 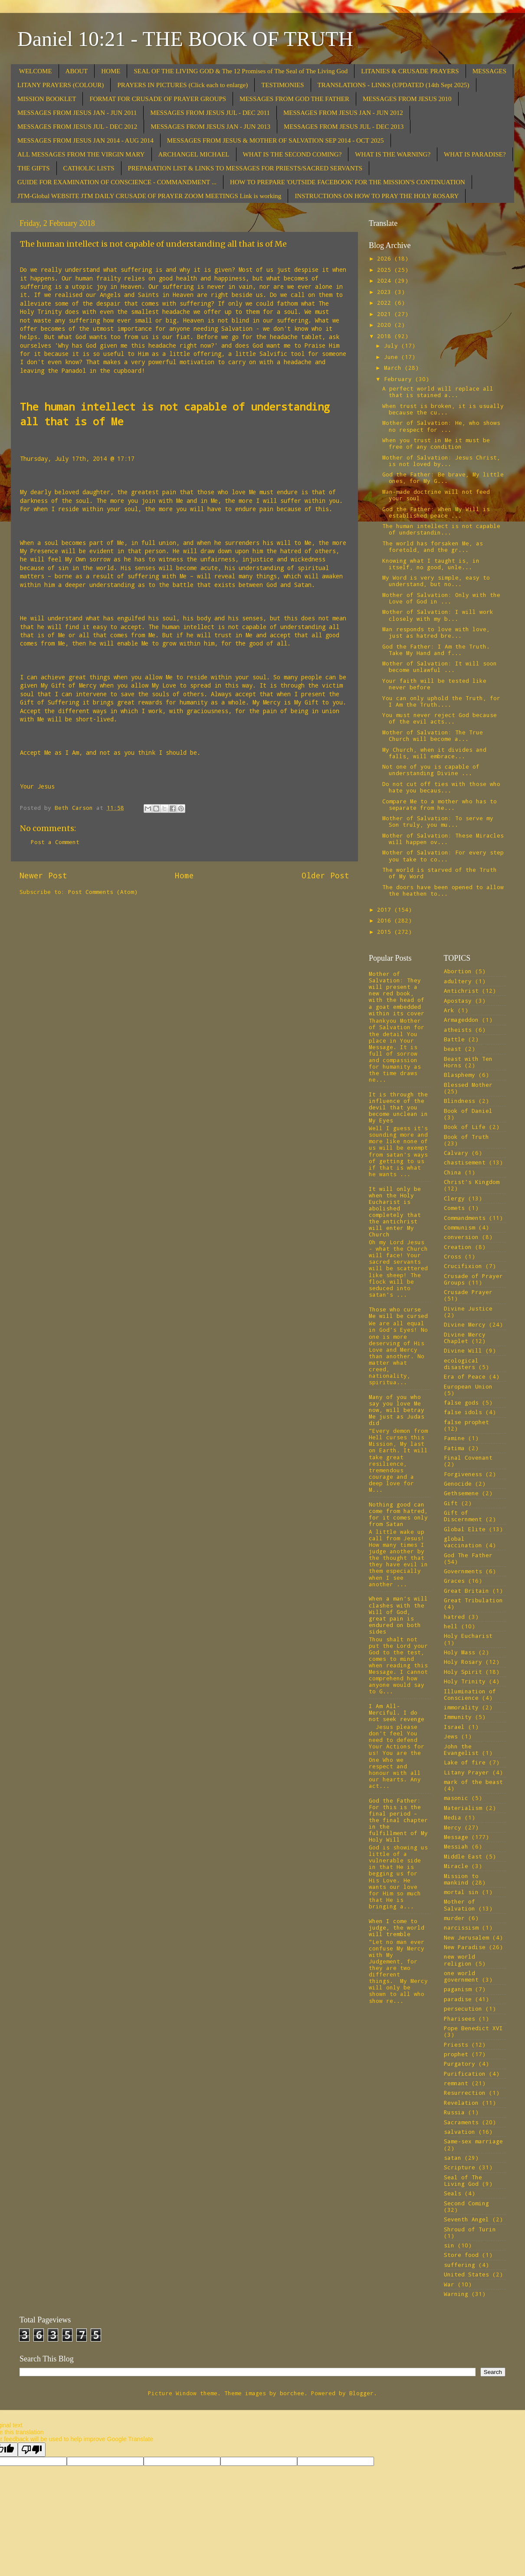 I want to click on salvation, so click(x=459, y=2131).